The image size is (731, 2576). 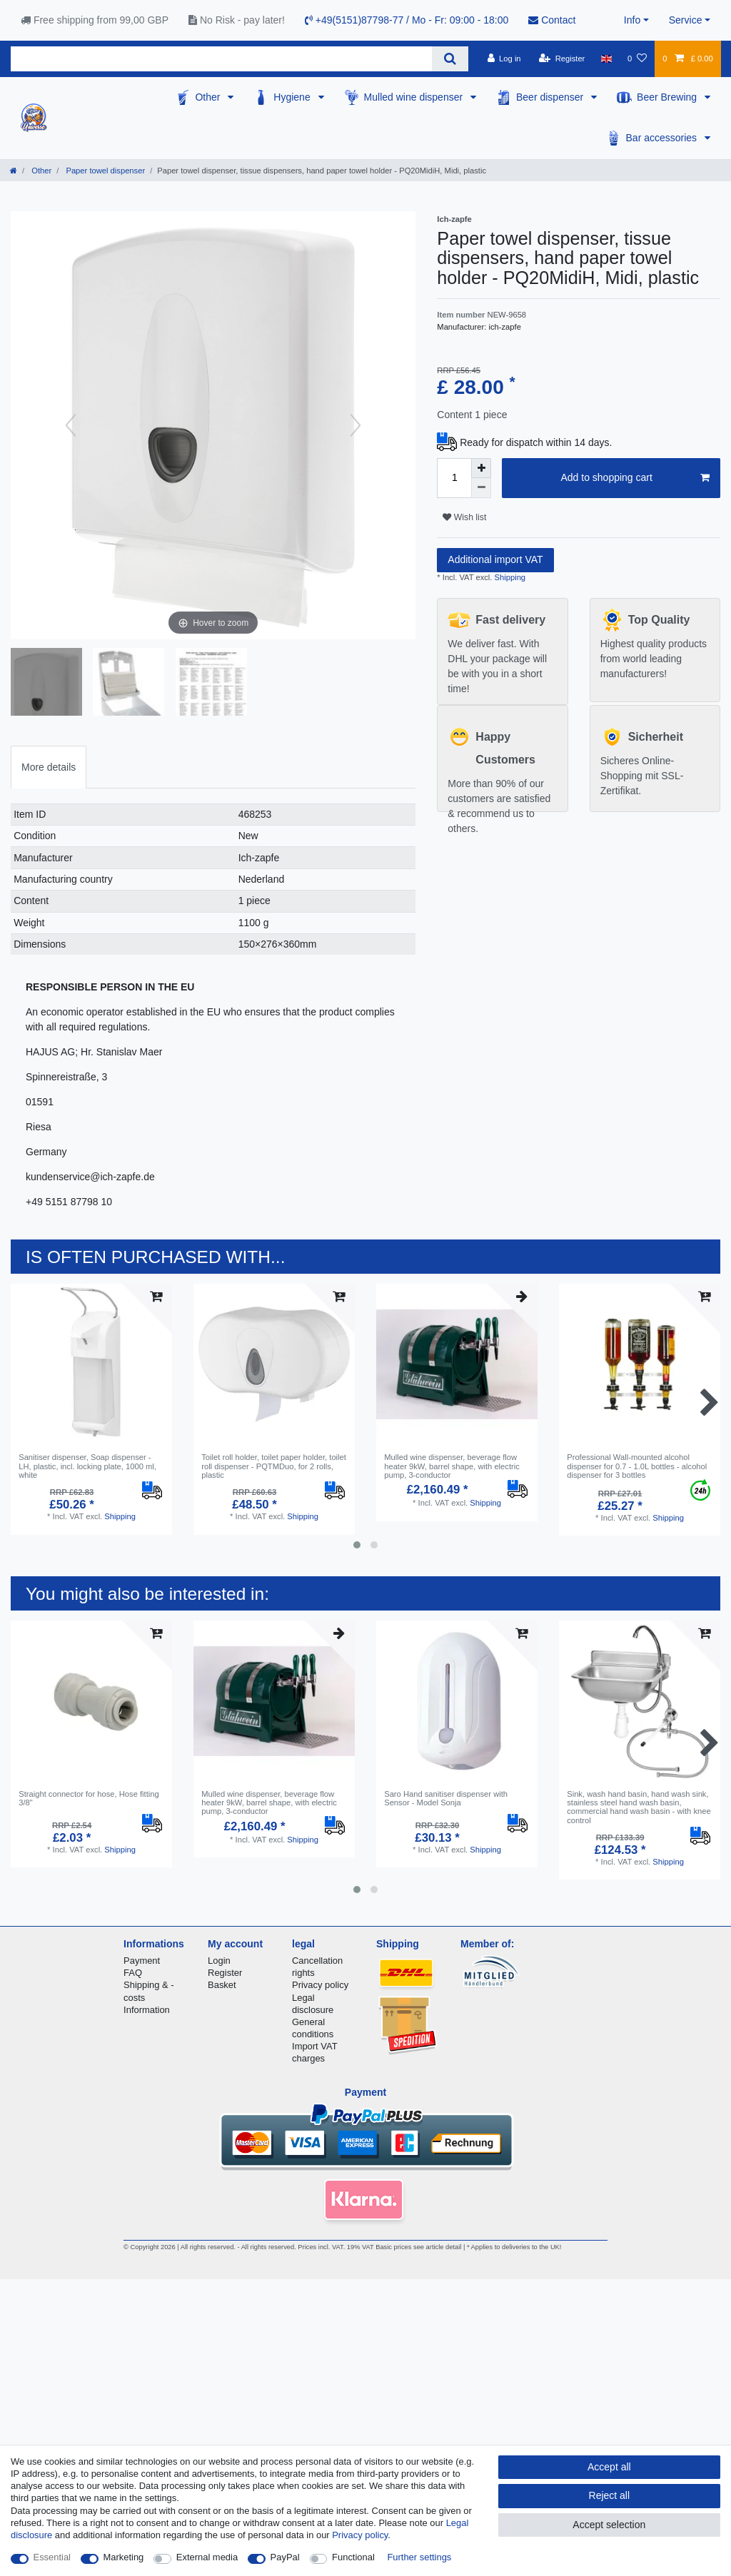 I want to click on [Register], so click(x=562, y=58).